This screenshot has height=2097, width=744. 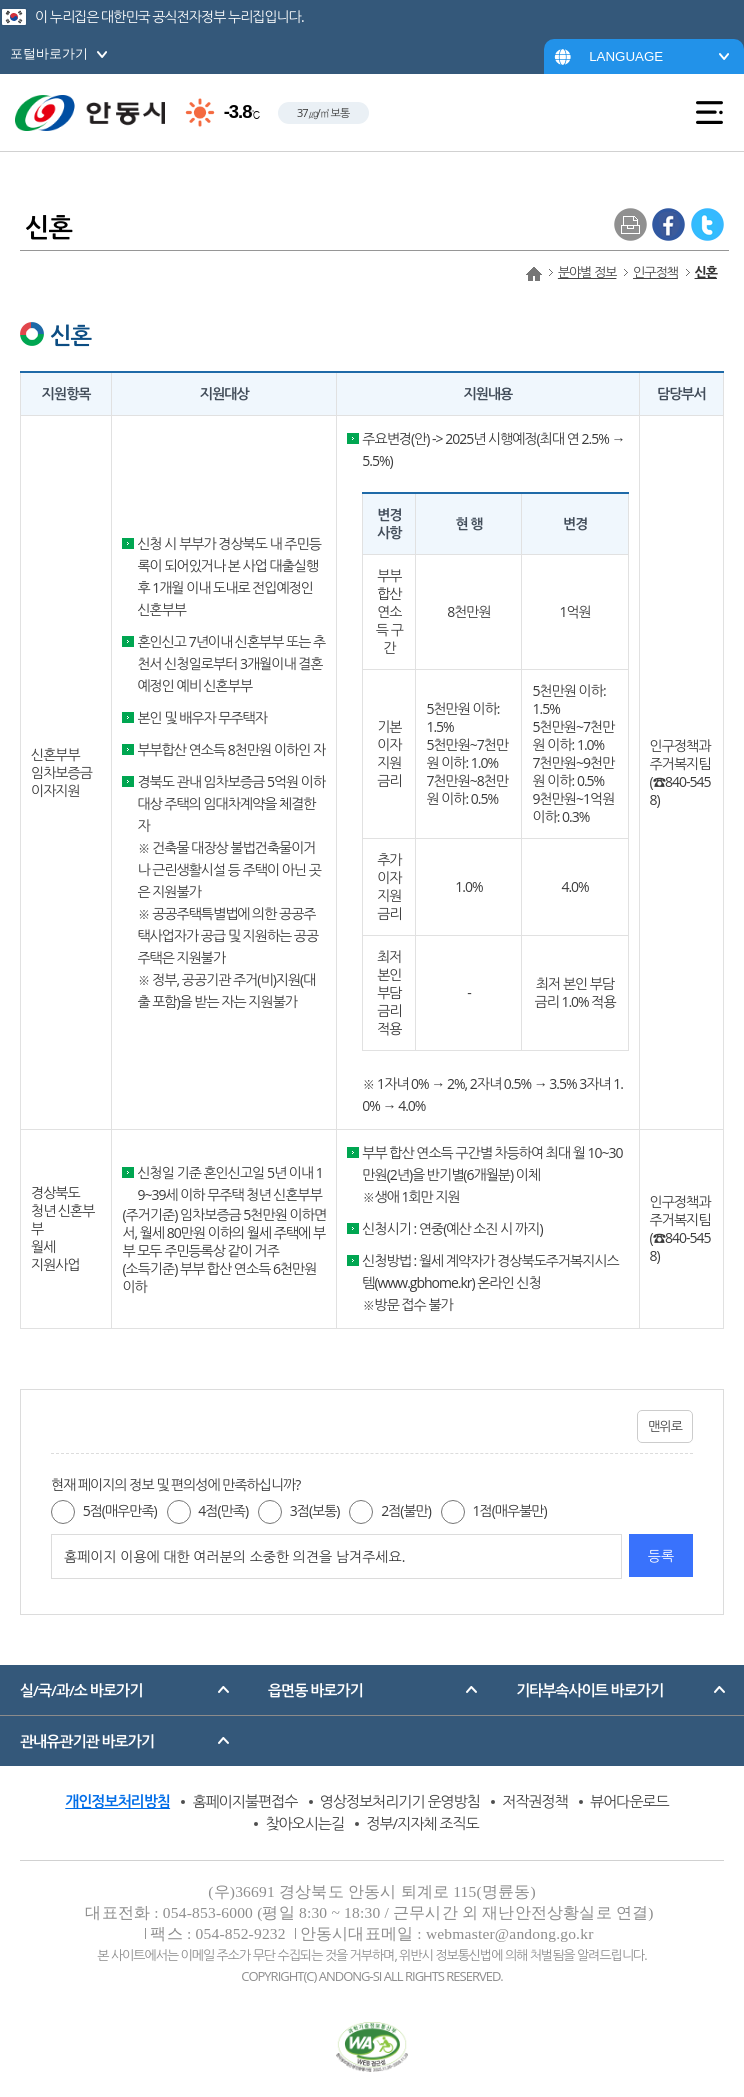 What do you see at coordinates (510, 1510) in the screenshot?
I see `1점(매우불만)` at bounding box center [510, 1510].